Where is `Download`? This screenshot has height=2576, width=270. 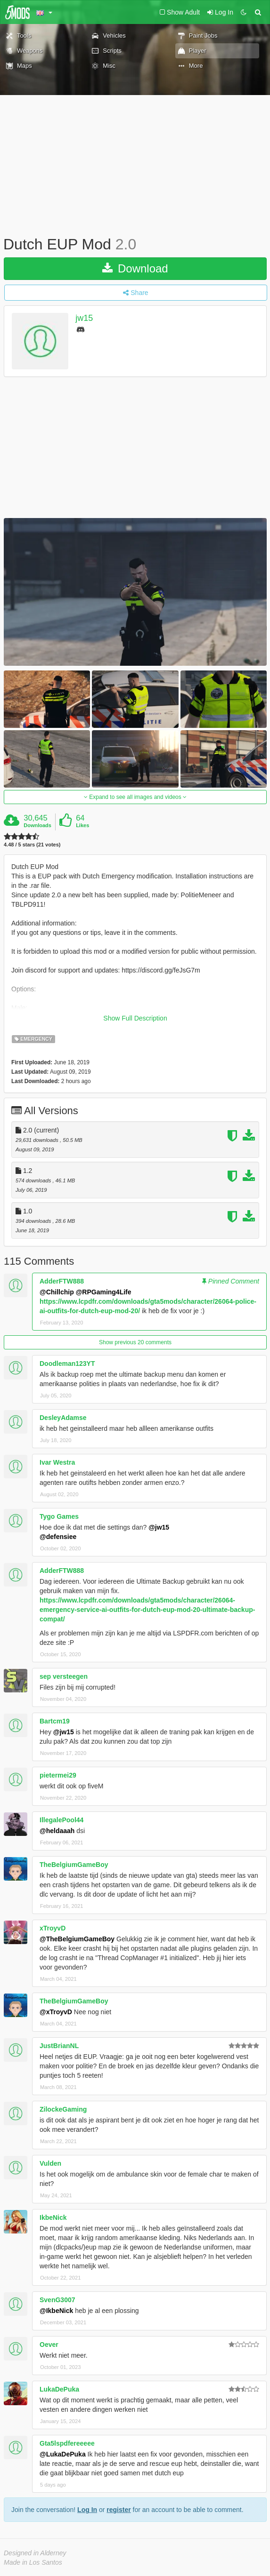
Download is located at coordinates (135, 268).